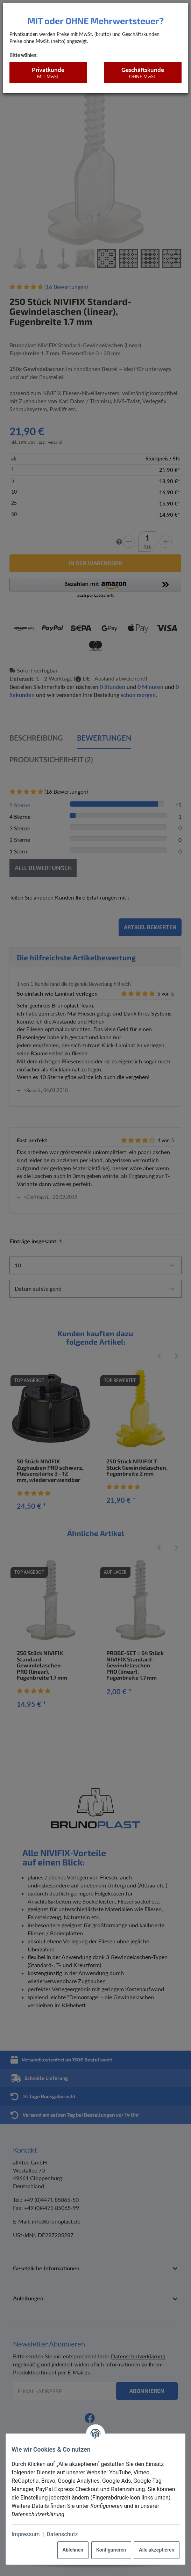 The image size is (191, 2576). Describe the element at coordinates (73, 2550) in the screenshot. I see `Ablehnen` at that location.